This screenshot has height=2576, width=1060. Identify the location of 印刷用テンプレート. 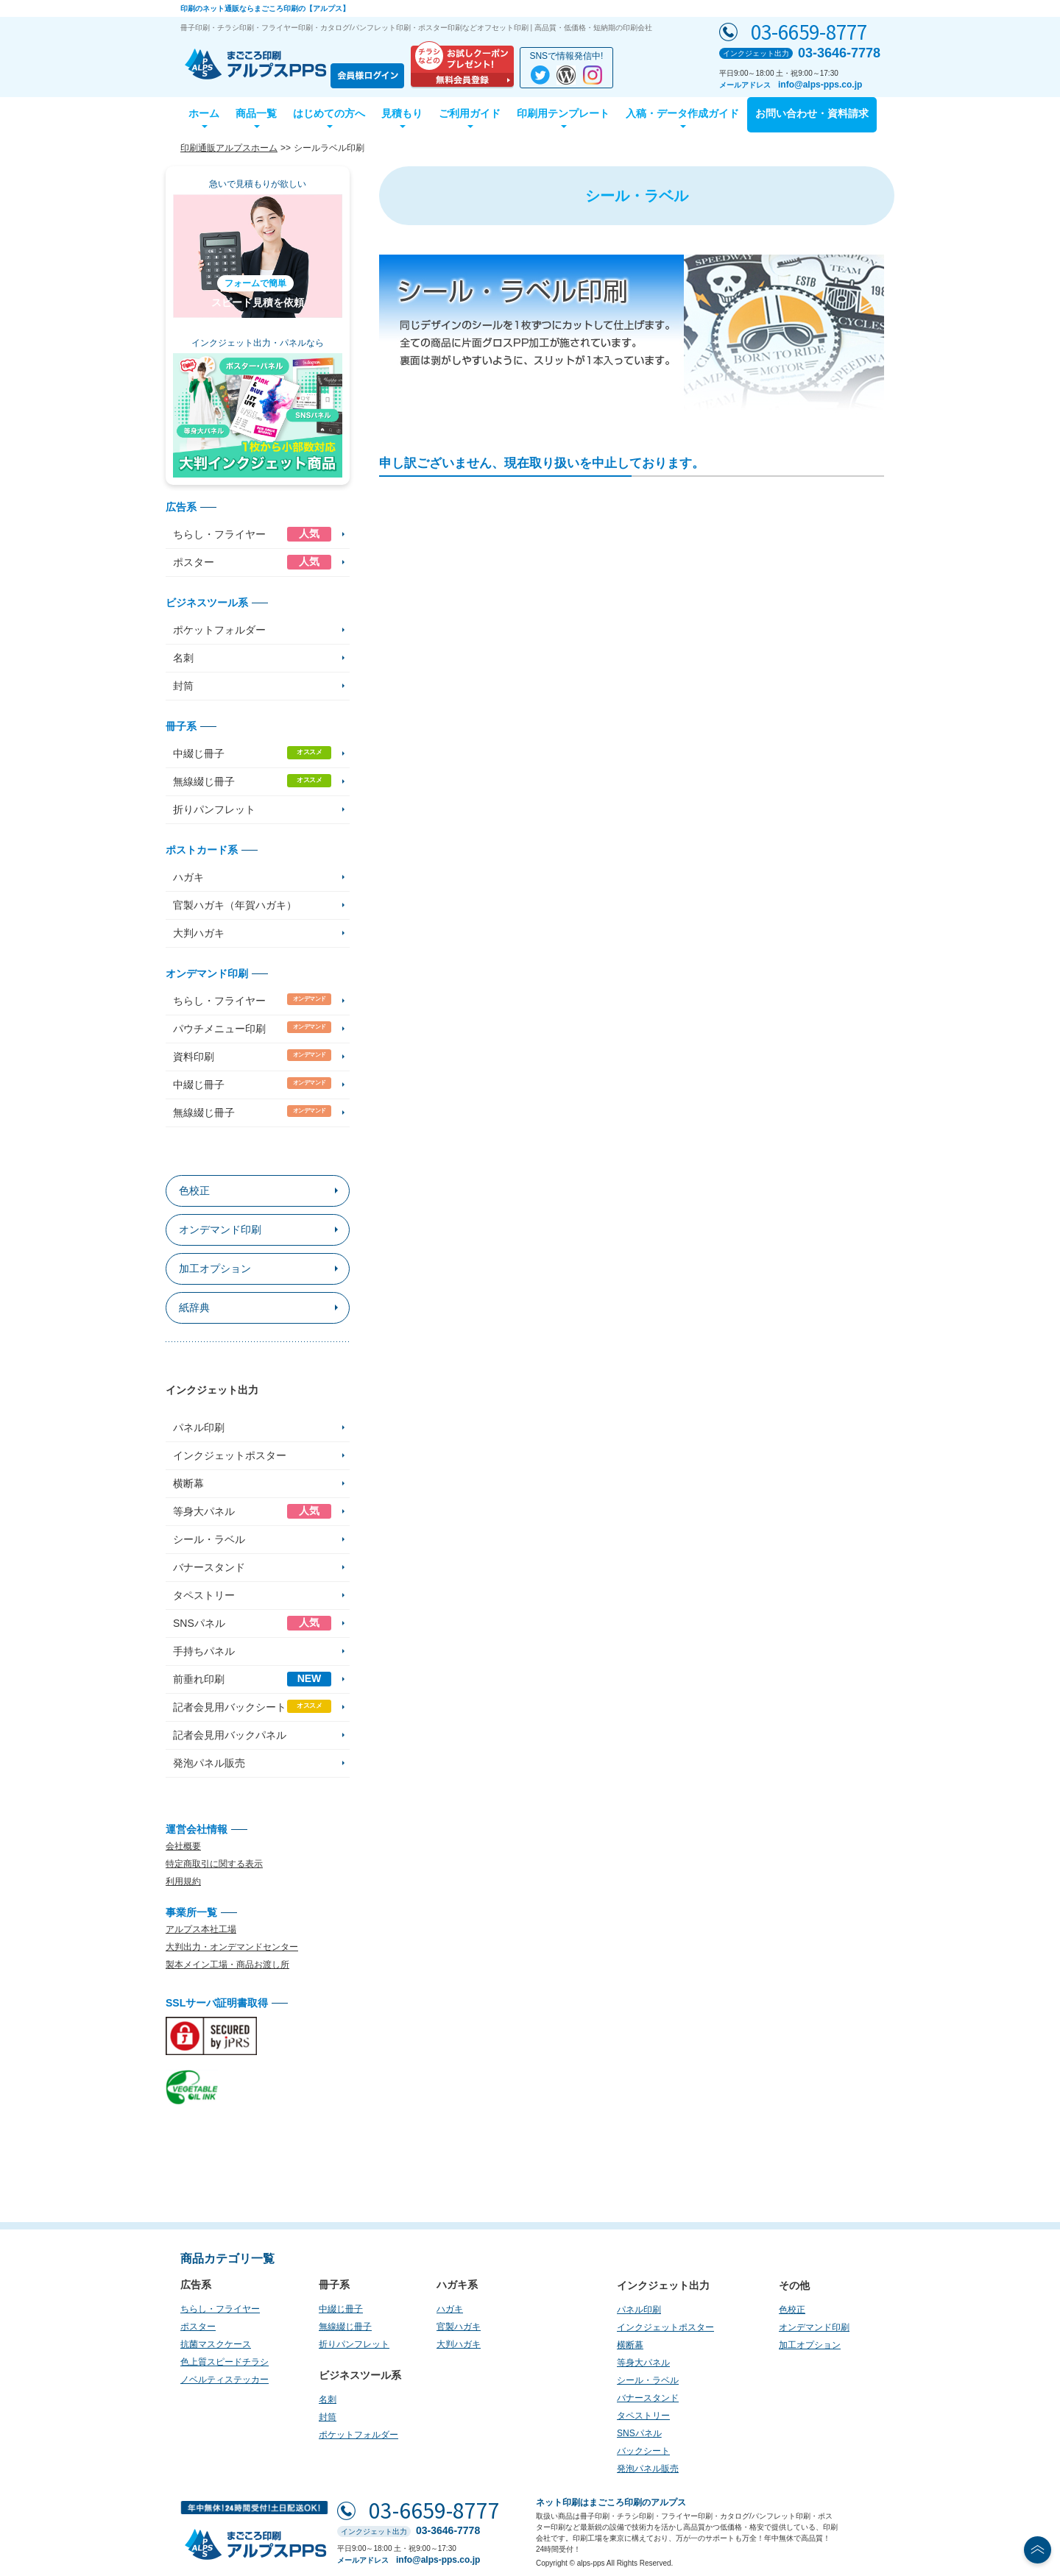
(563, 113).